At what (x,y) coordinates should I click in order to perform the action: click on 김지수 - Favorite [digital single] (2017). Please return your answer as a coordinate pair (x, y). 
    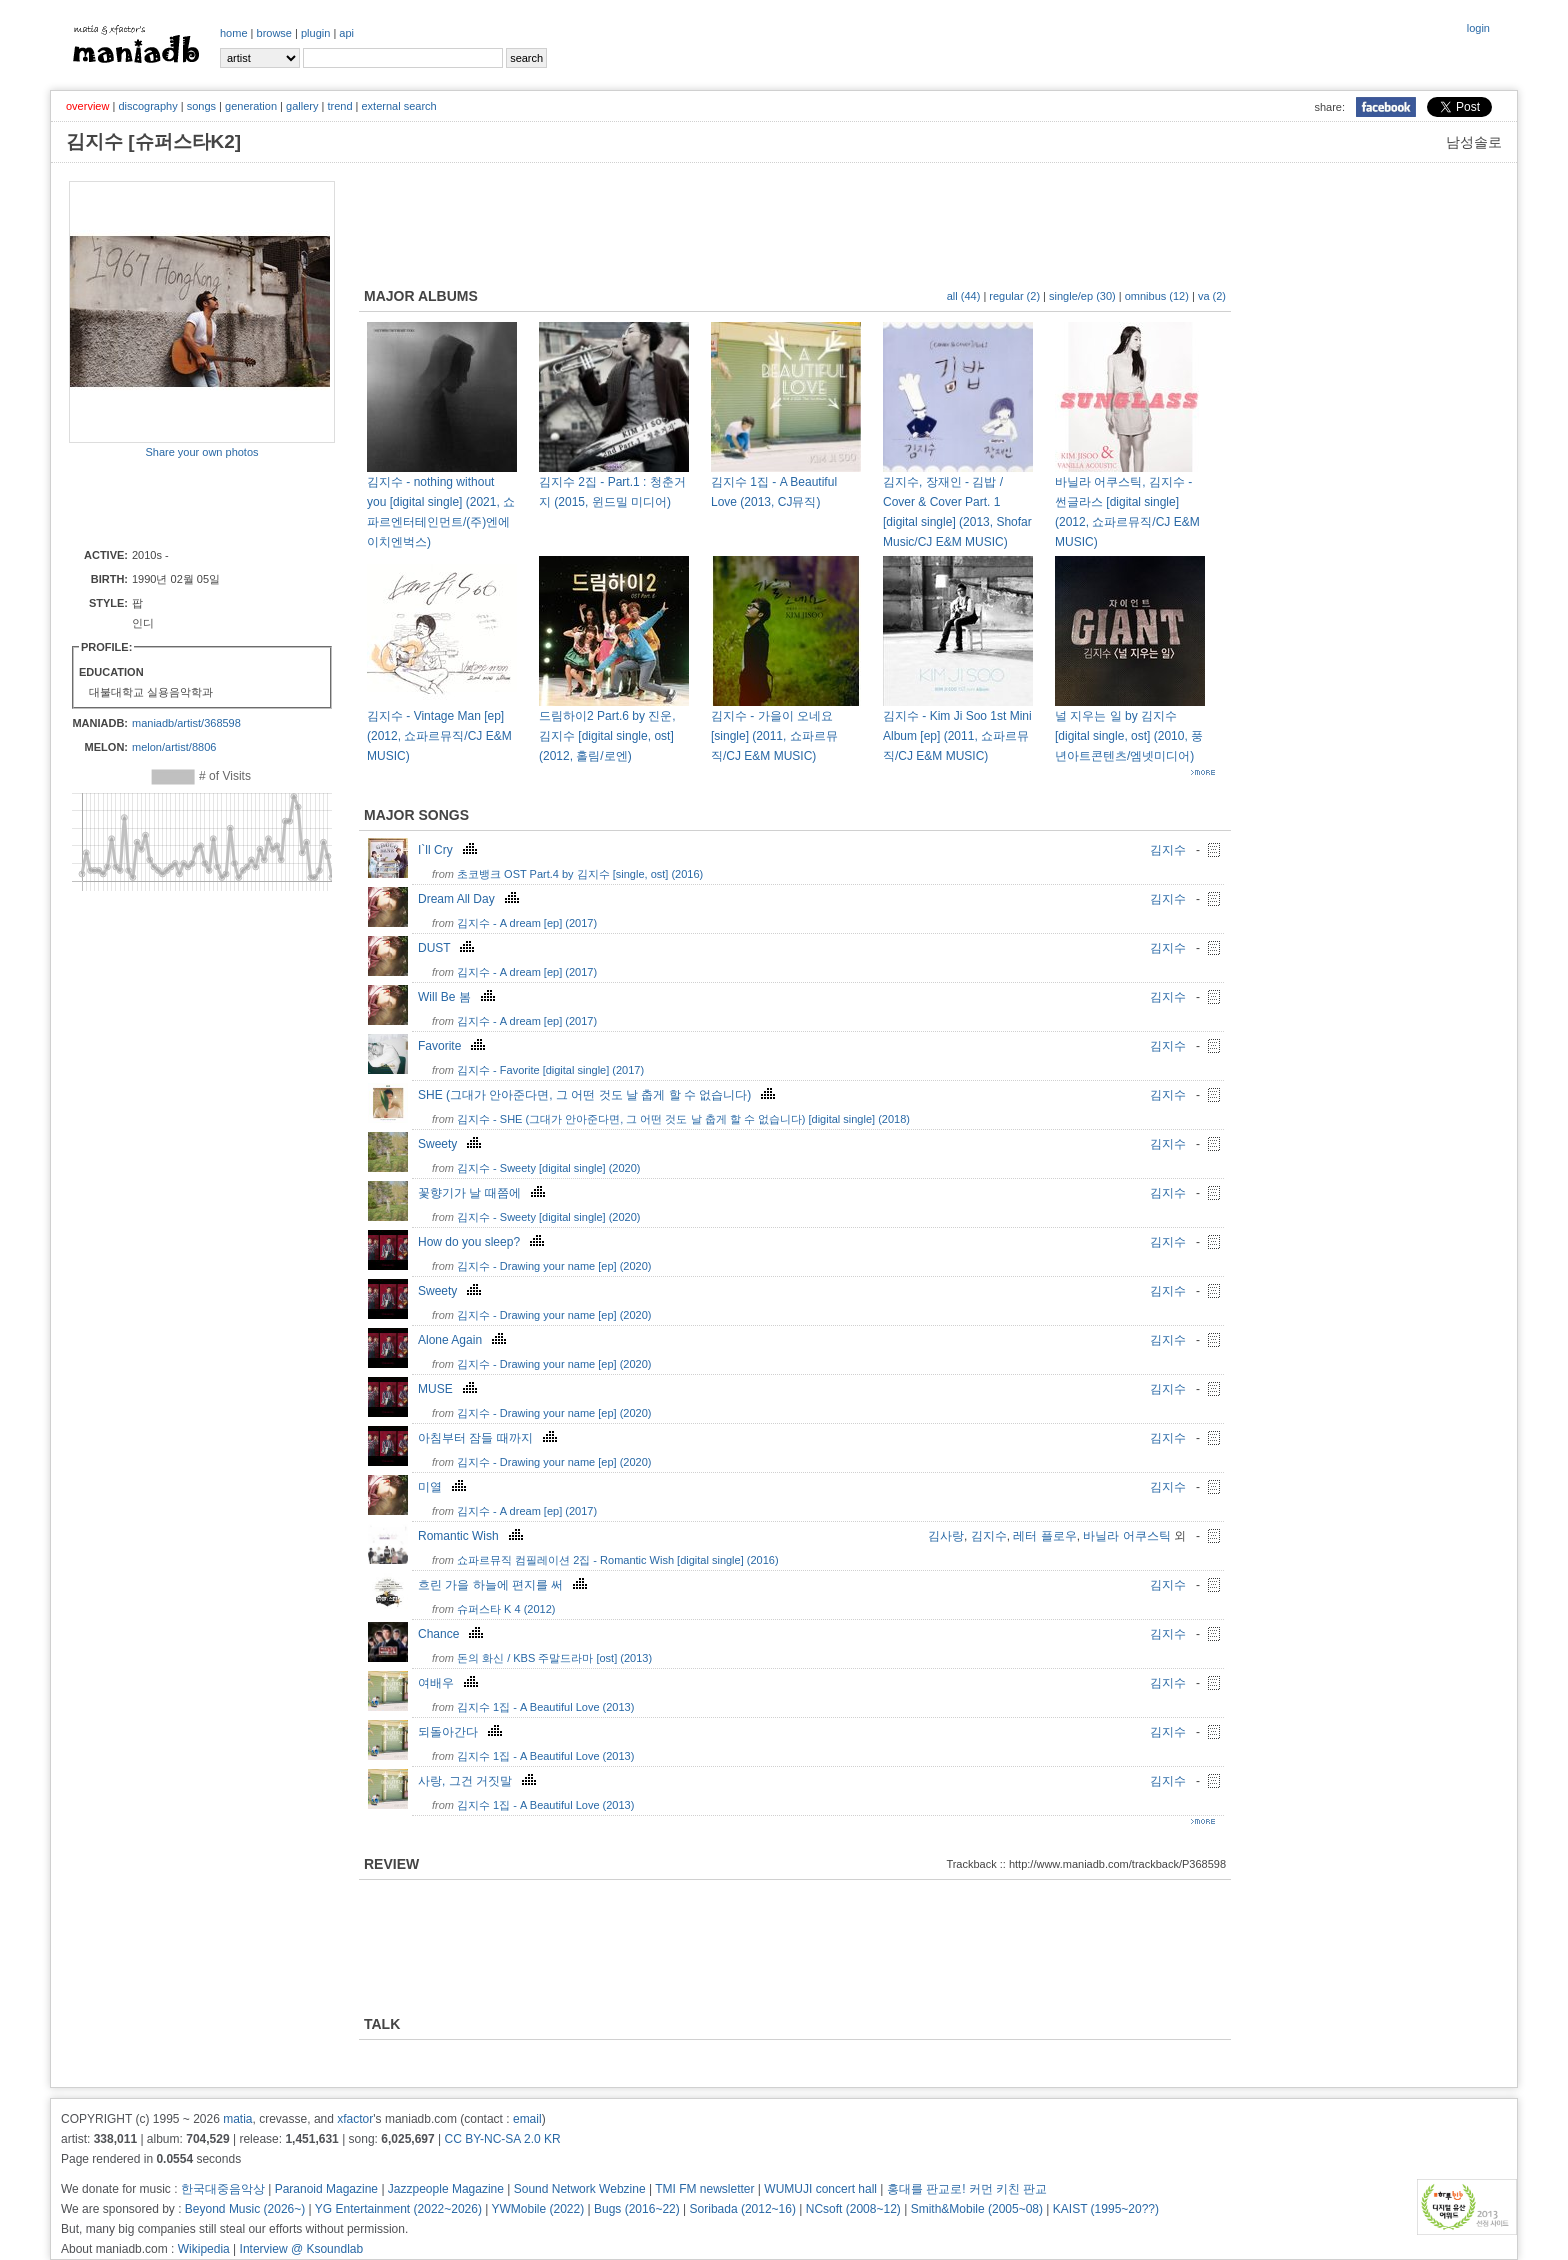
    Looking at the image, I should click on (550, 1070).